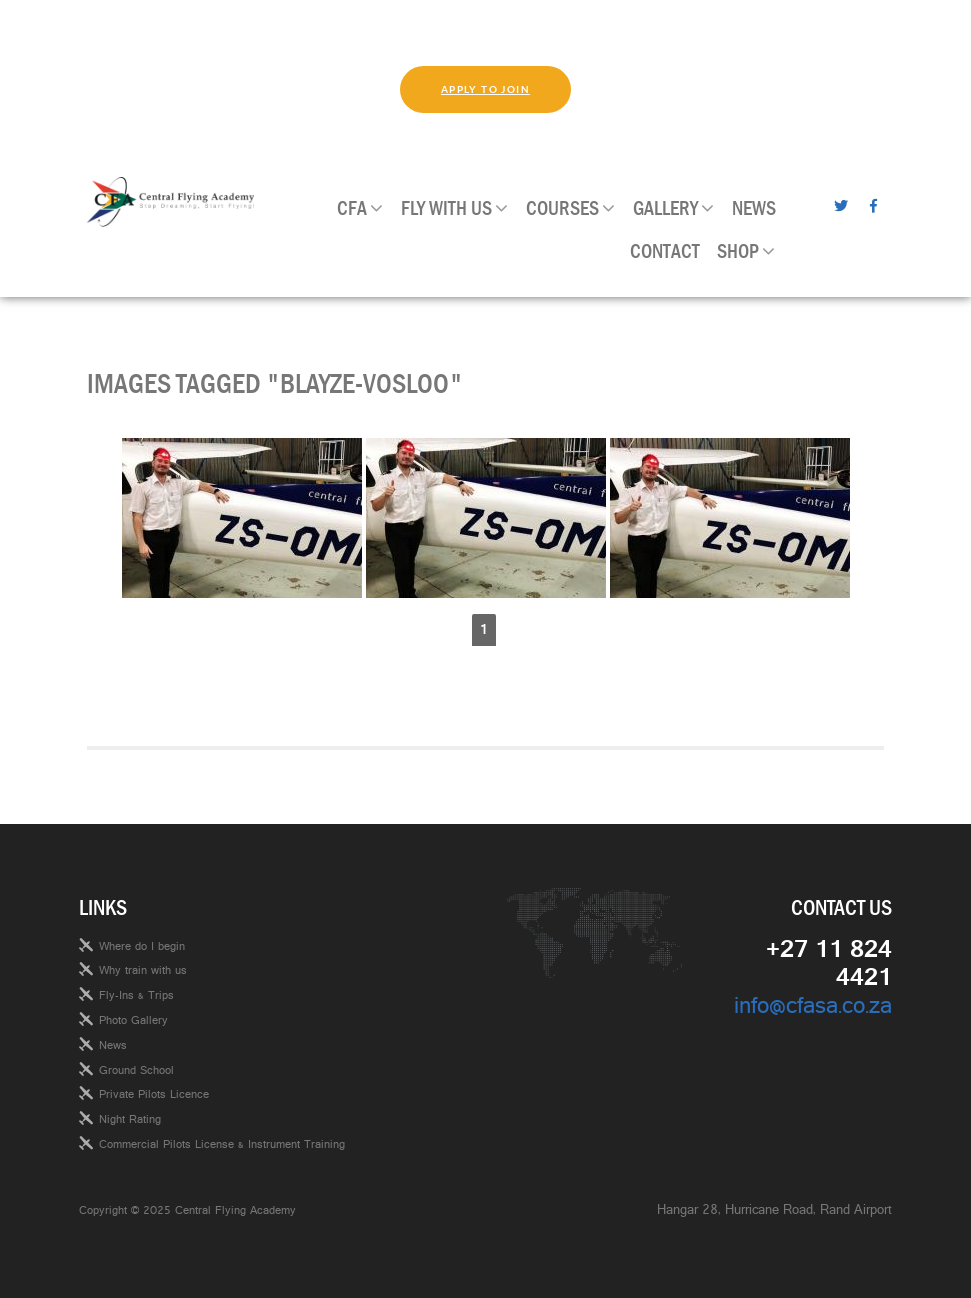 Image resolution: width=971 pixels, height=1298 pixels. What do you see at coordinates (136, 1072) in the screenshot?
I see `Ground School` at bounding box center [136, 1072].